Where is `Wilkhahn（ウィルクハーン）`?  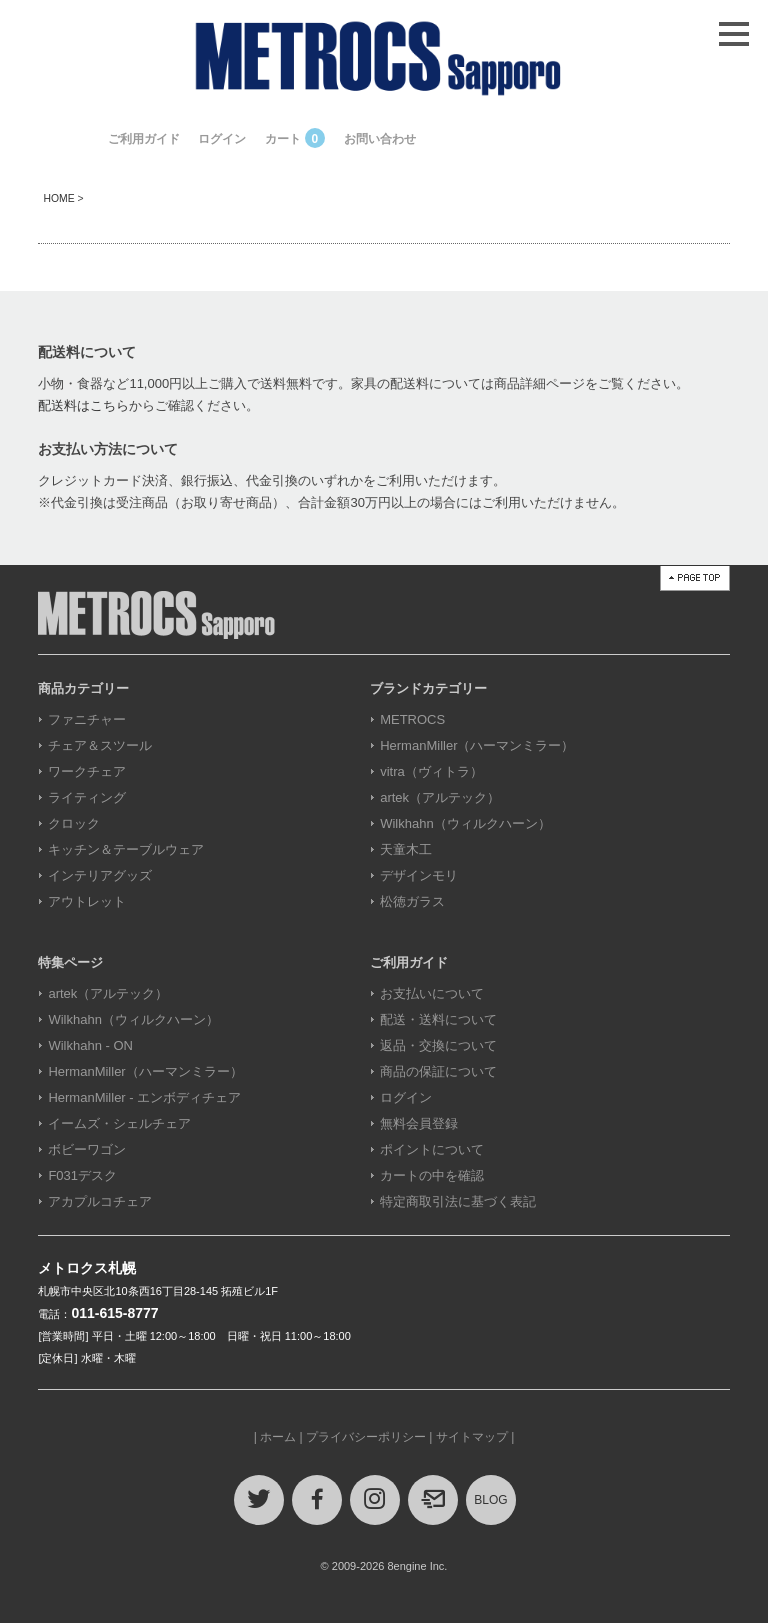 Wilkhahn（ウィルクハーン） is located at coordinates (465, 823).